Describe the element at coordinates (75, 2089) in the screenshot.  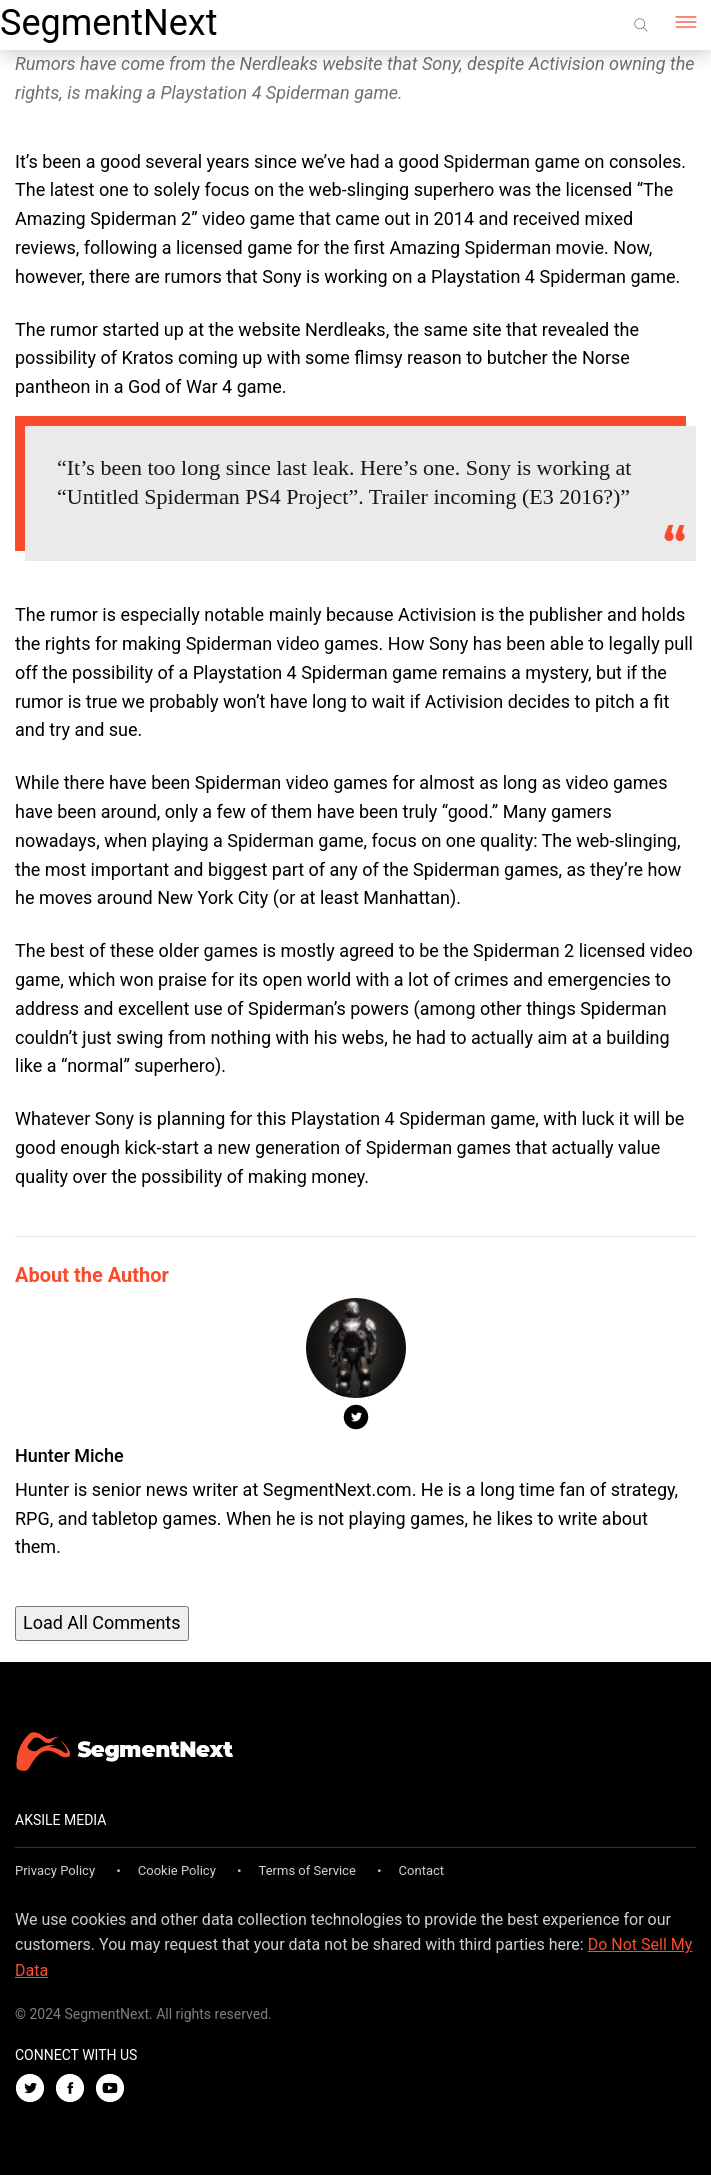
I see `[Facebook]` at that location.